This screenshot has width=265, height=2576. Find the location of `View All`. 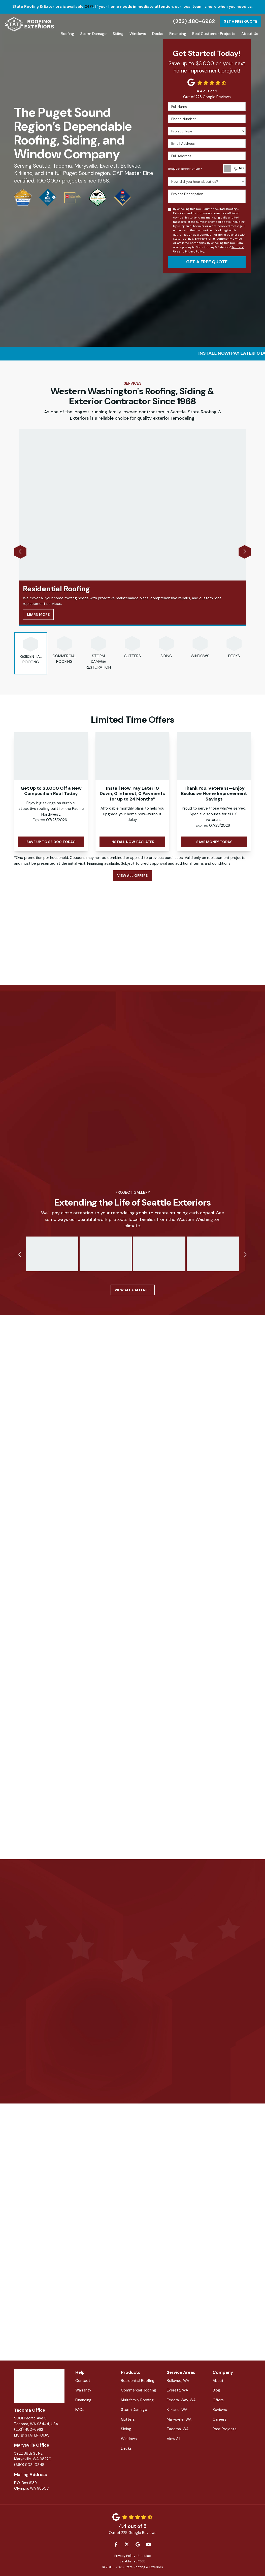

View All is located at coordinates (173, 2438).